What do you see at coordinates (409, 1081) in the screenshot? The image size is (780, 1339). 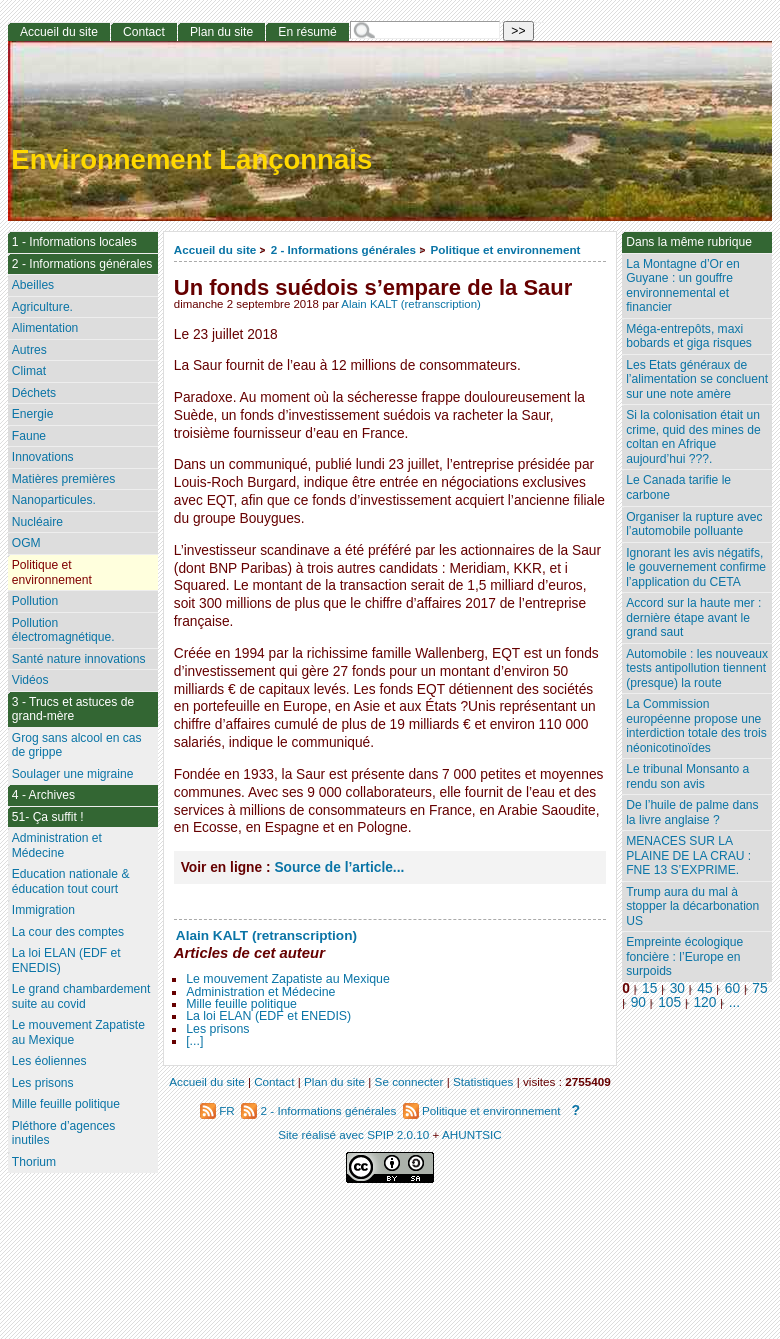 I see `Se connecter` at bounding box center [409, 1081].